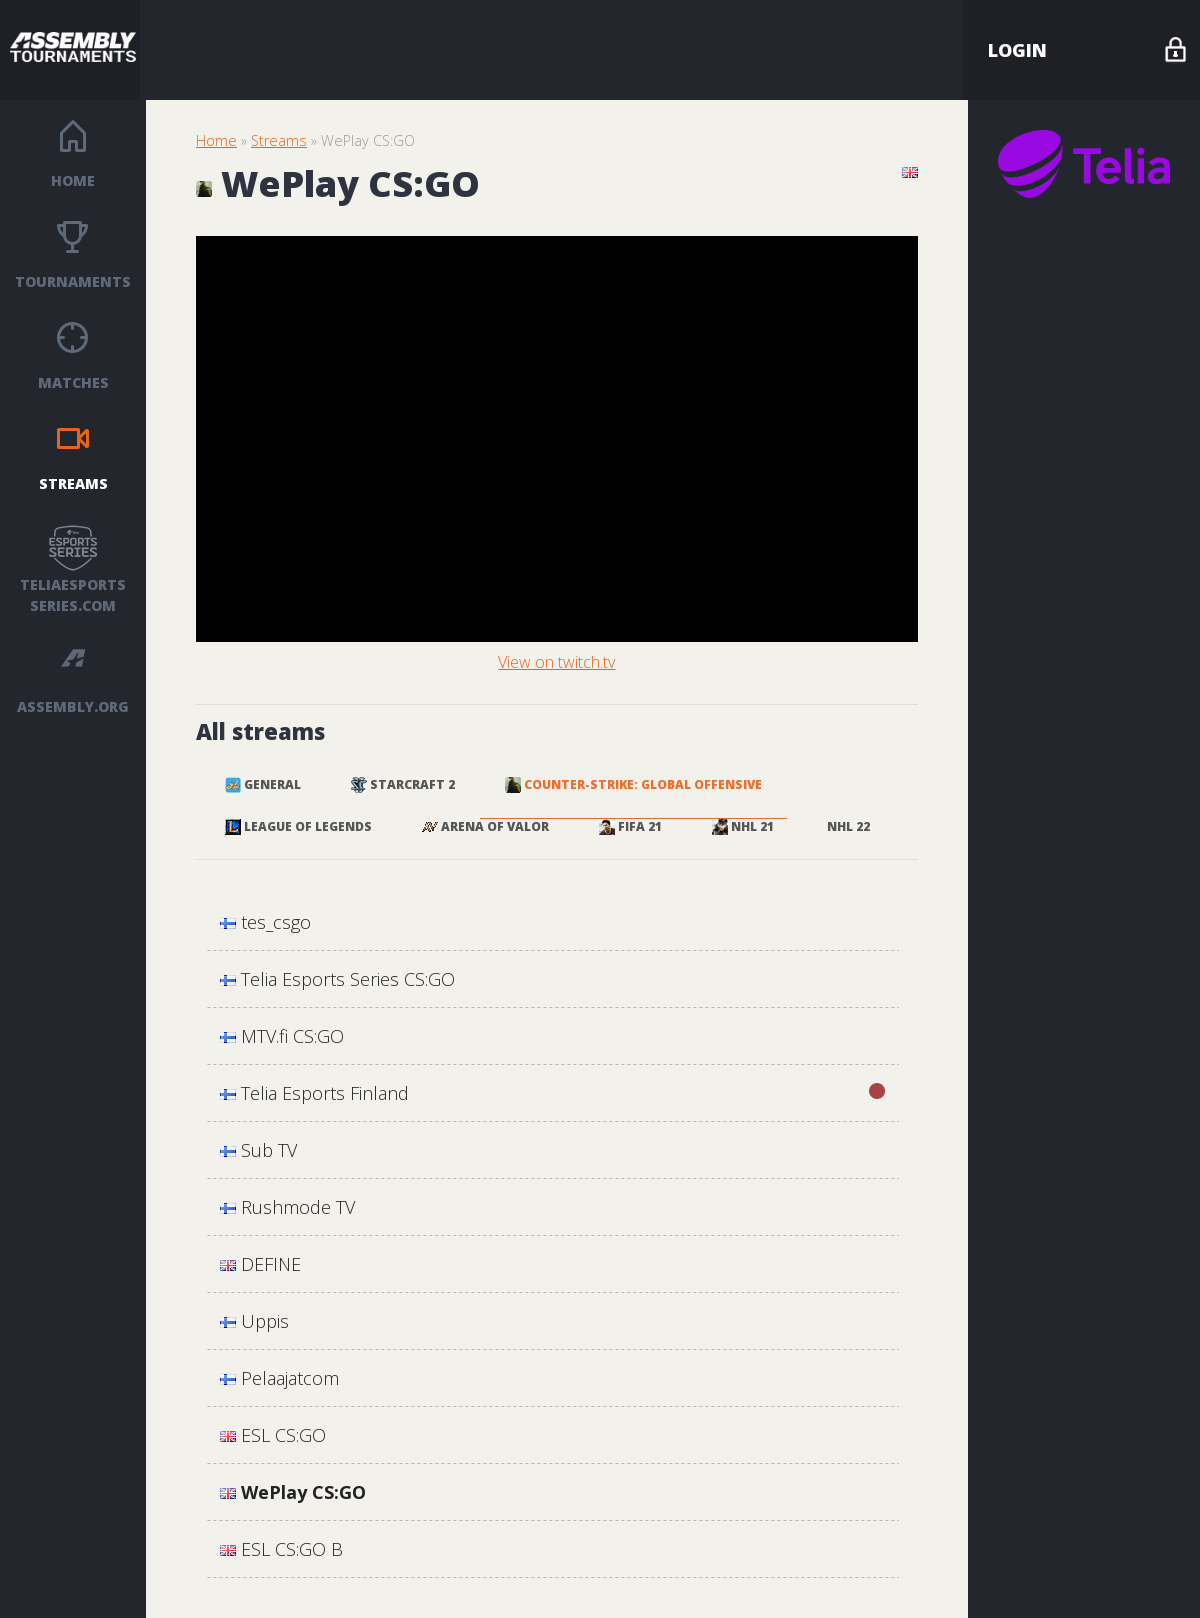 The height and width of the screenshot is (1618, 1200). I want to click on ASSEMBLY.ORG, so click(73, 706).